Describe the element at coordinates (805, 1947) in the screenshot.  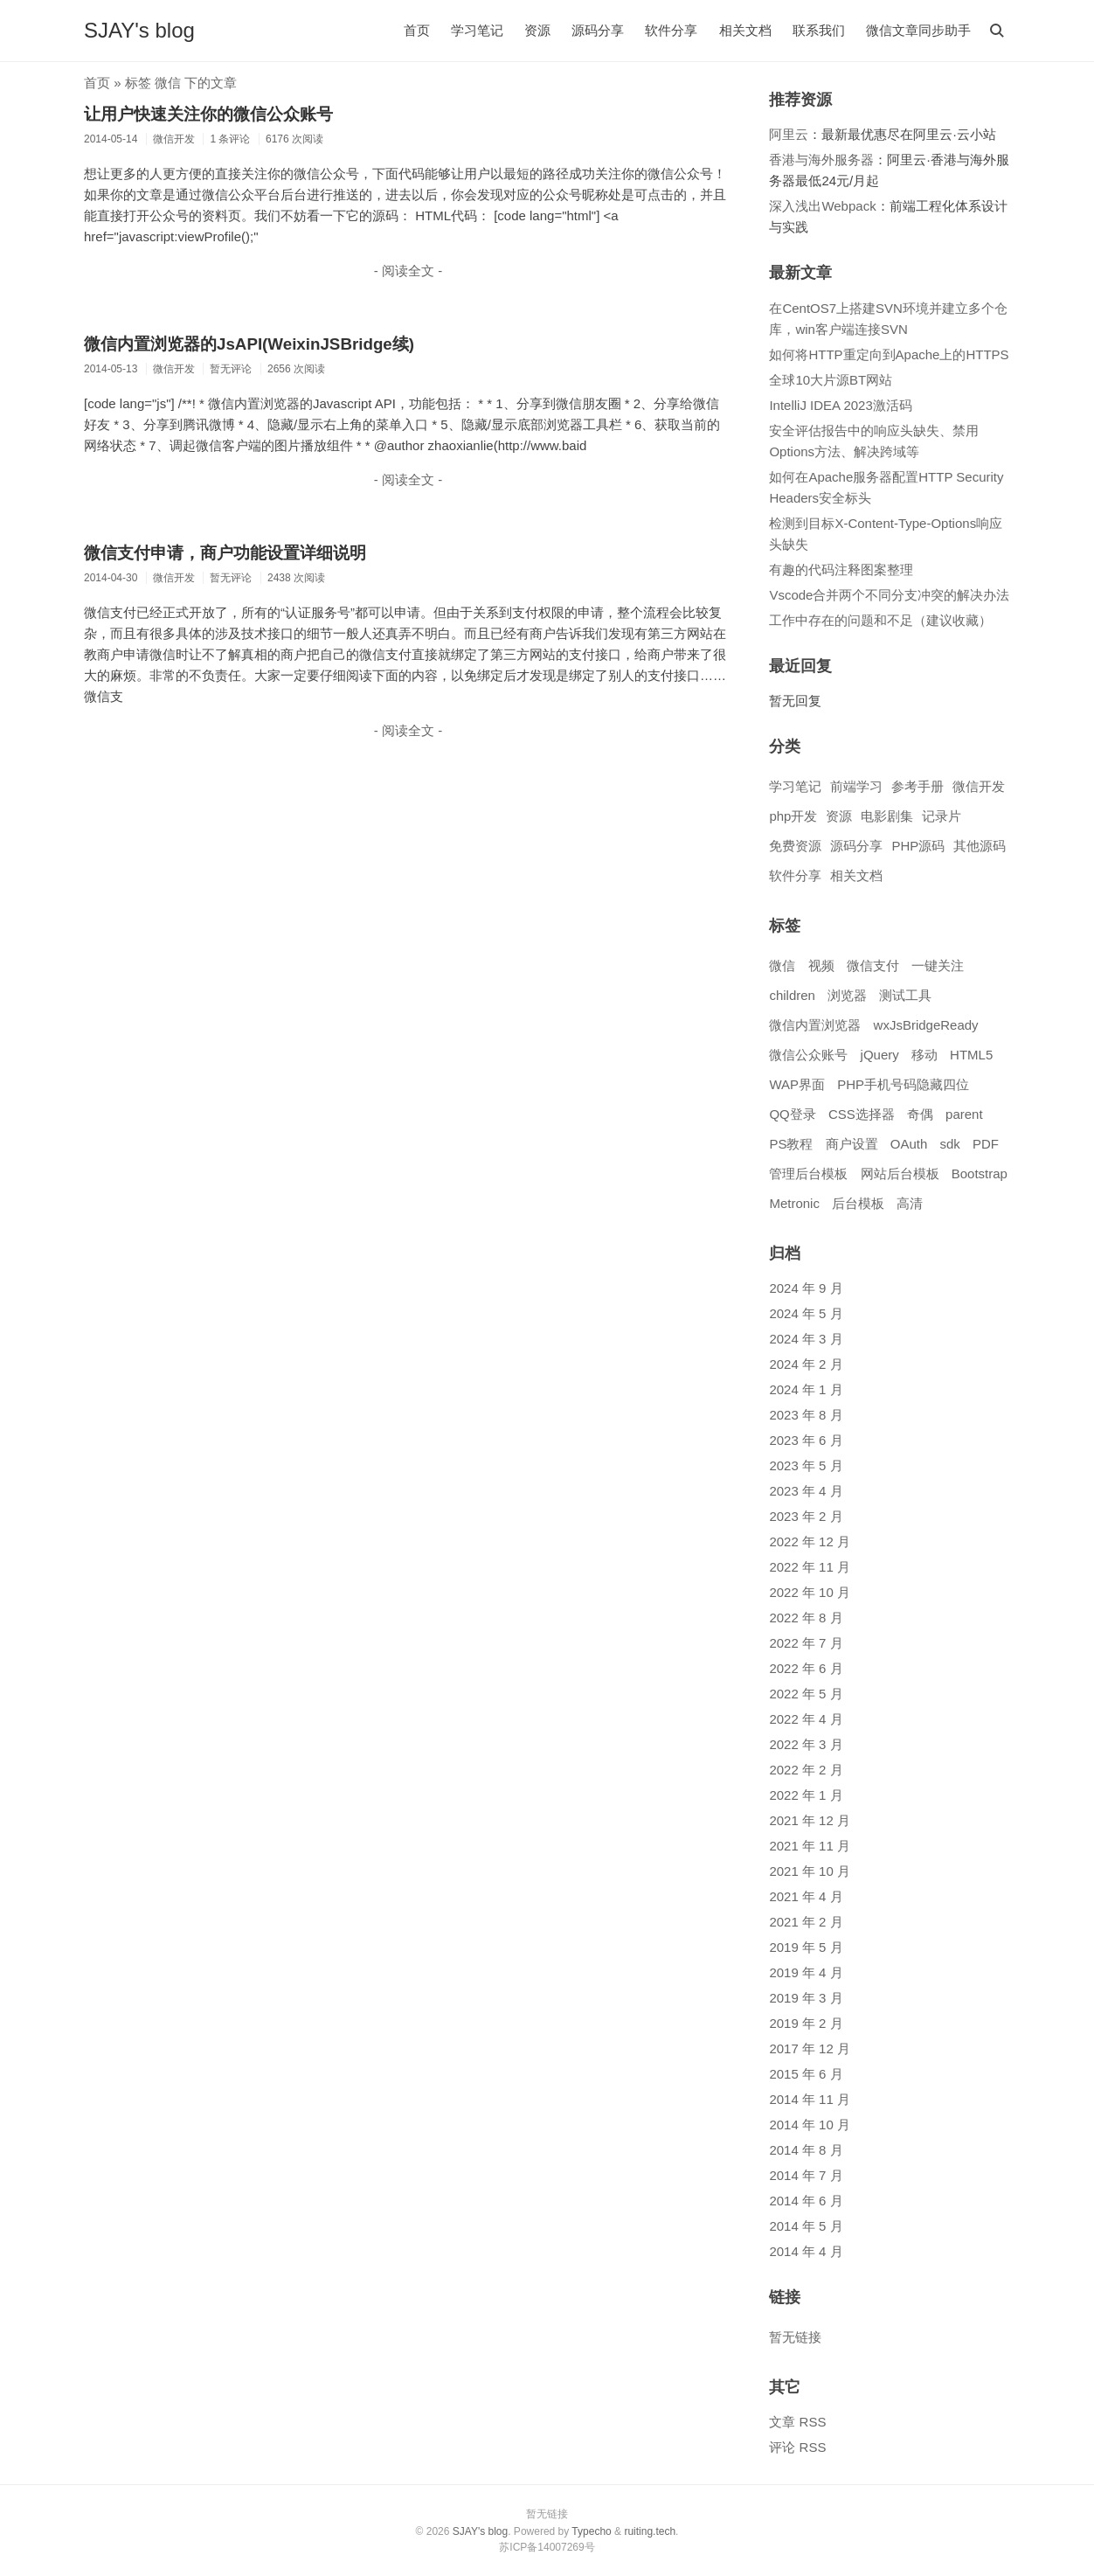
I see `2019 年 5 月` at that location.